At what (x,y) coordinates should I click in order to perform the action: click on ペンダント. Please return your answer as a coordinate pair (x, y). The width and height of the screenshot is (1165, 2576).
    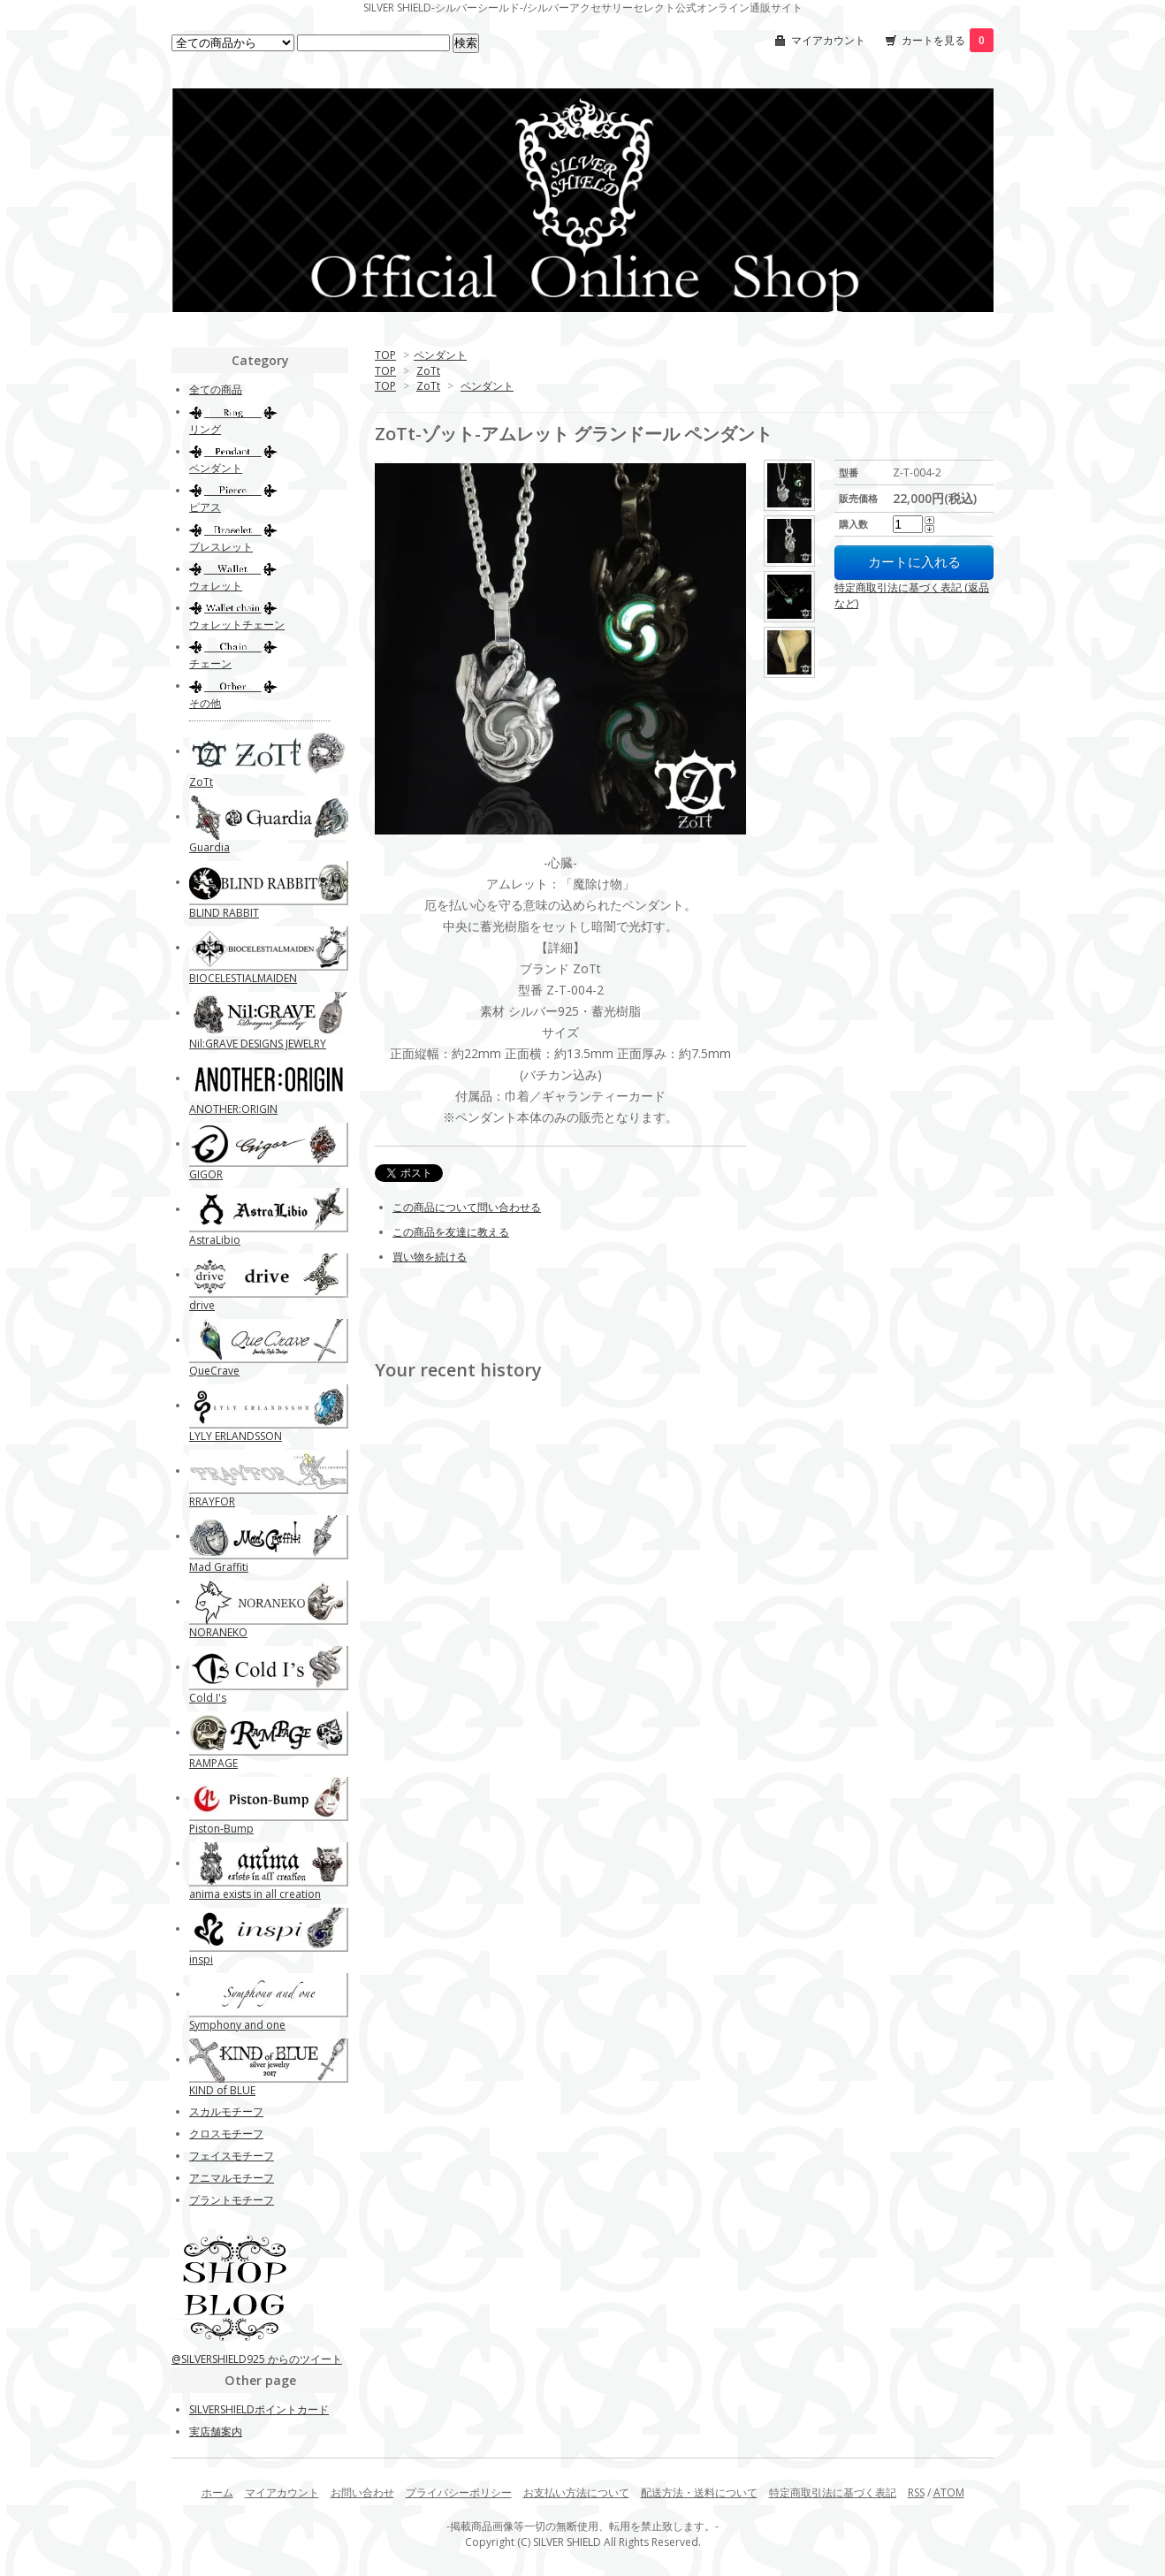
    Looking at the image, I should click on (440, 354).